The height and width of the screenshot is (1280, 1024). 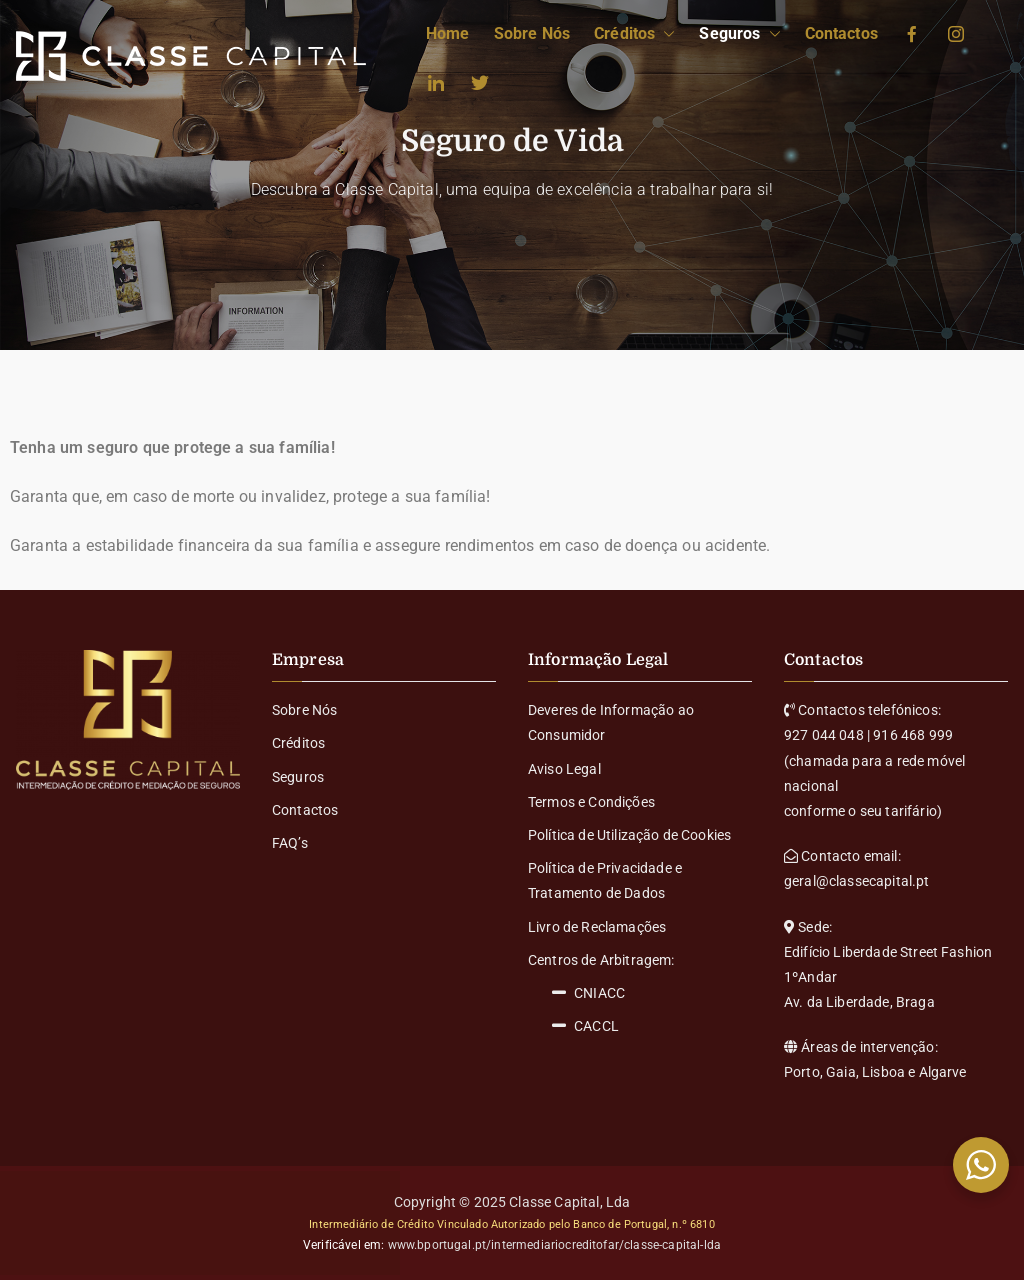 What do you see at coordinates (634, 34) in the screenshot?
I see `Créditos` at bounding box center [634, 34].